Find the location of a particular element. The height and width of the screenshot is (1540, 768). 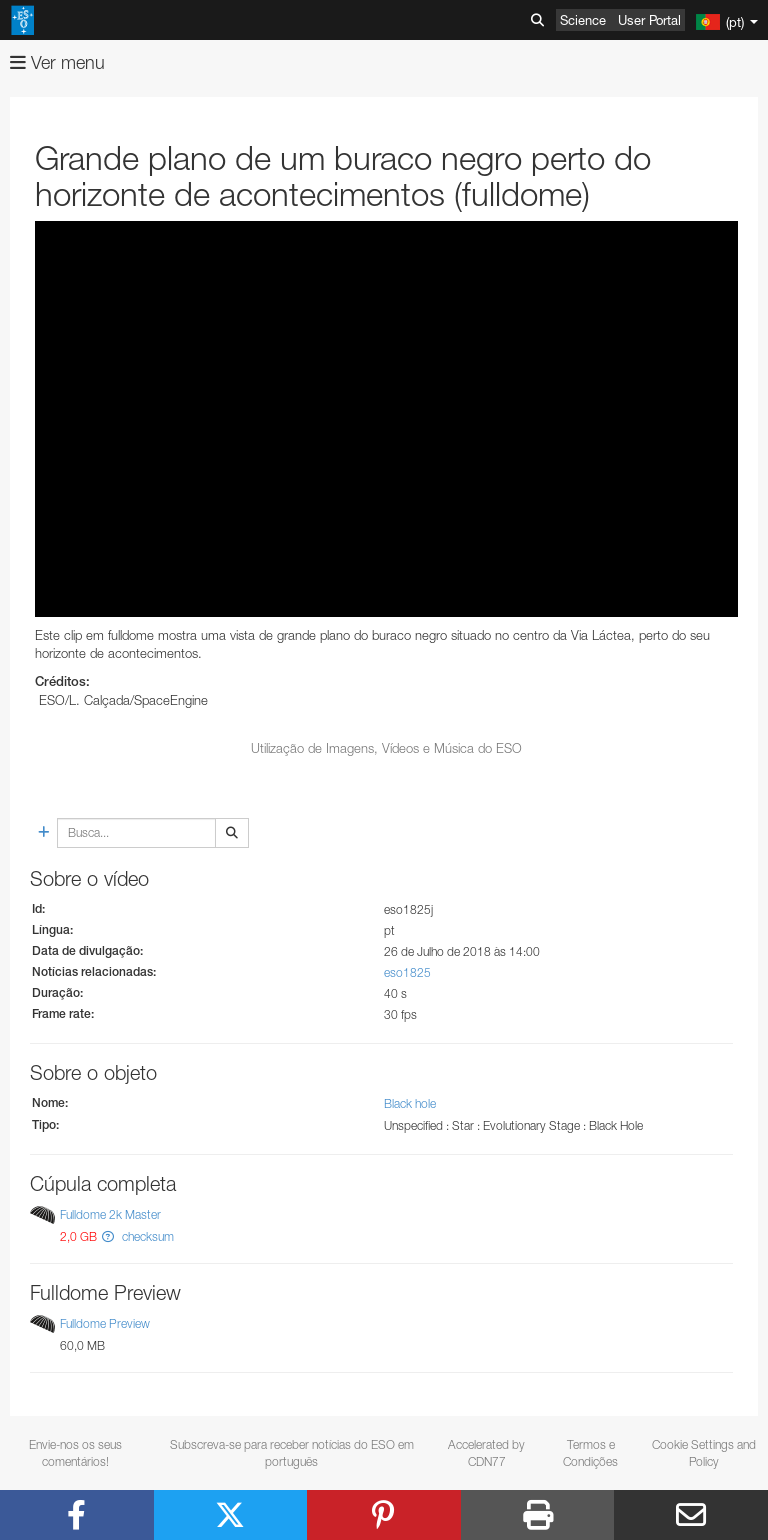

Envie-nos os seus comentários! is located at coordinates (75, 1453).